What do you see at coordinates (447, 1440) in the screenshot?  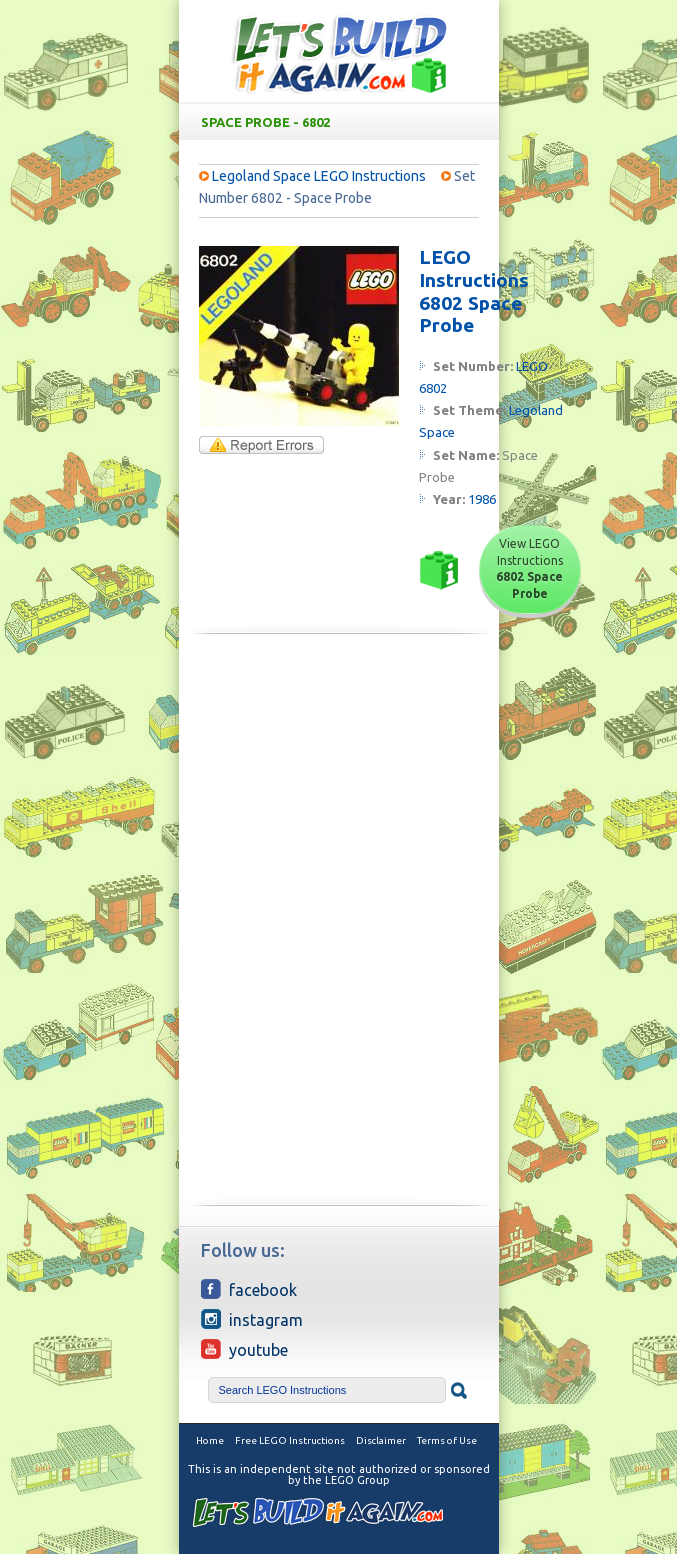 I see `Terms of Use` at bounding box center [447, 1440].